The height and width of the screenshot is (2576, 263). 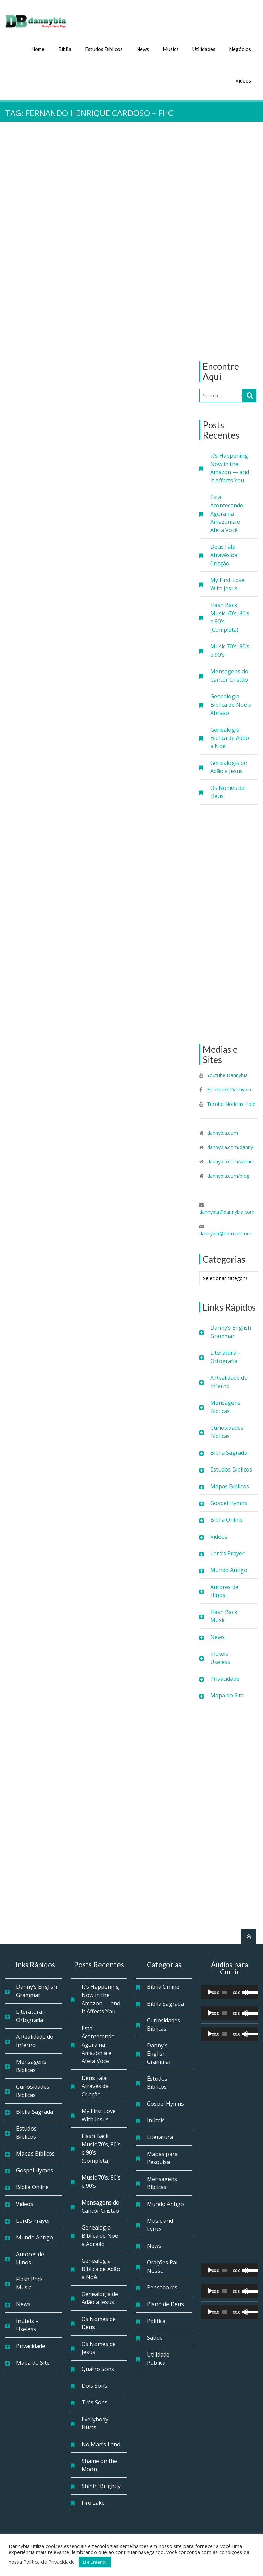 I want to click on Gospel Hymns, so click(x=228, y=1502).